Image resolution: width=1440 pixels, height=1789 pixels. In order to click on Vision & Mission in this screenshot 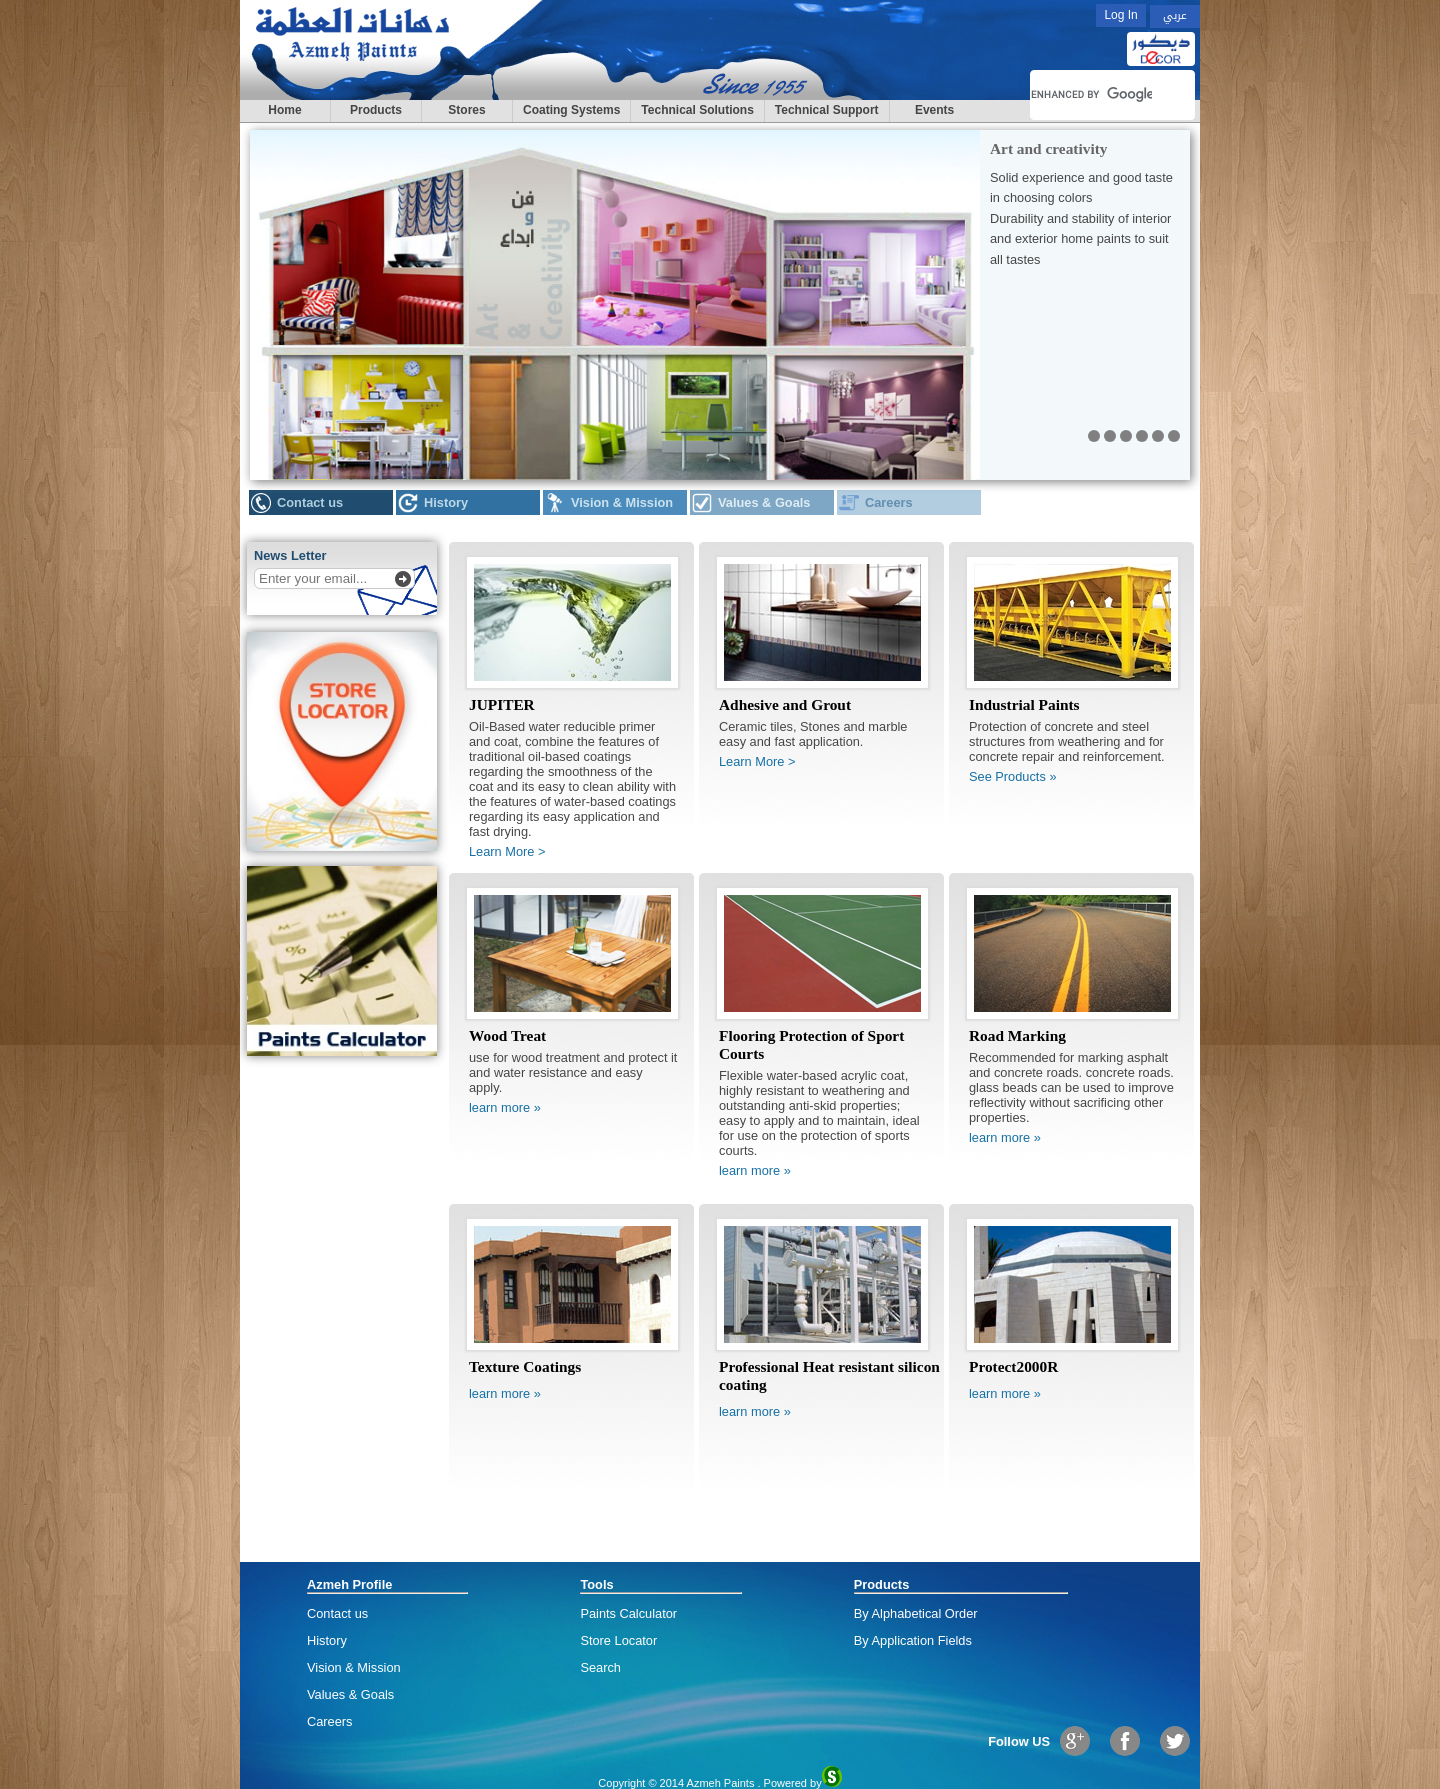, I will do `click(622, 502)`.